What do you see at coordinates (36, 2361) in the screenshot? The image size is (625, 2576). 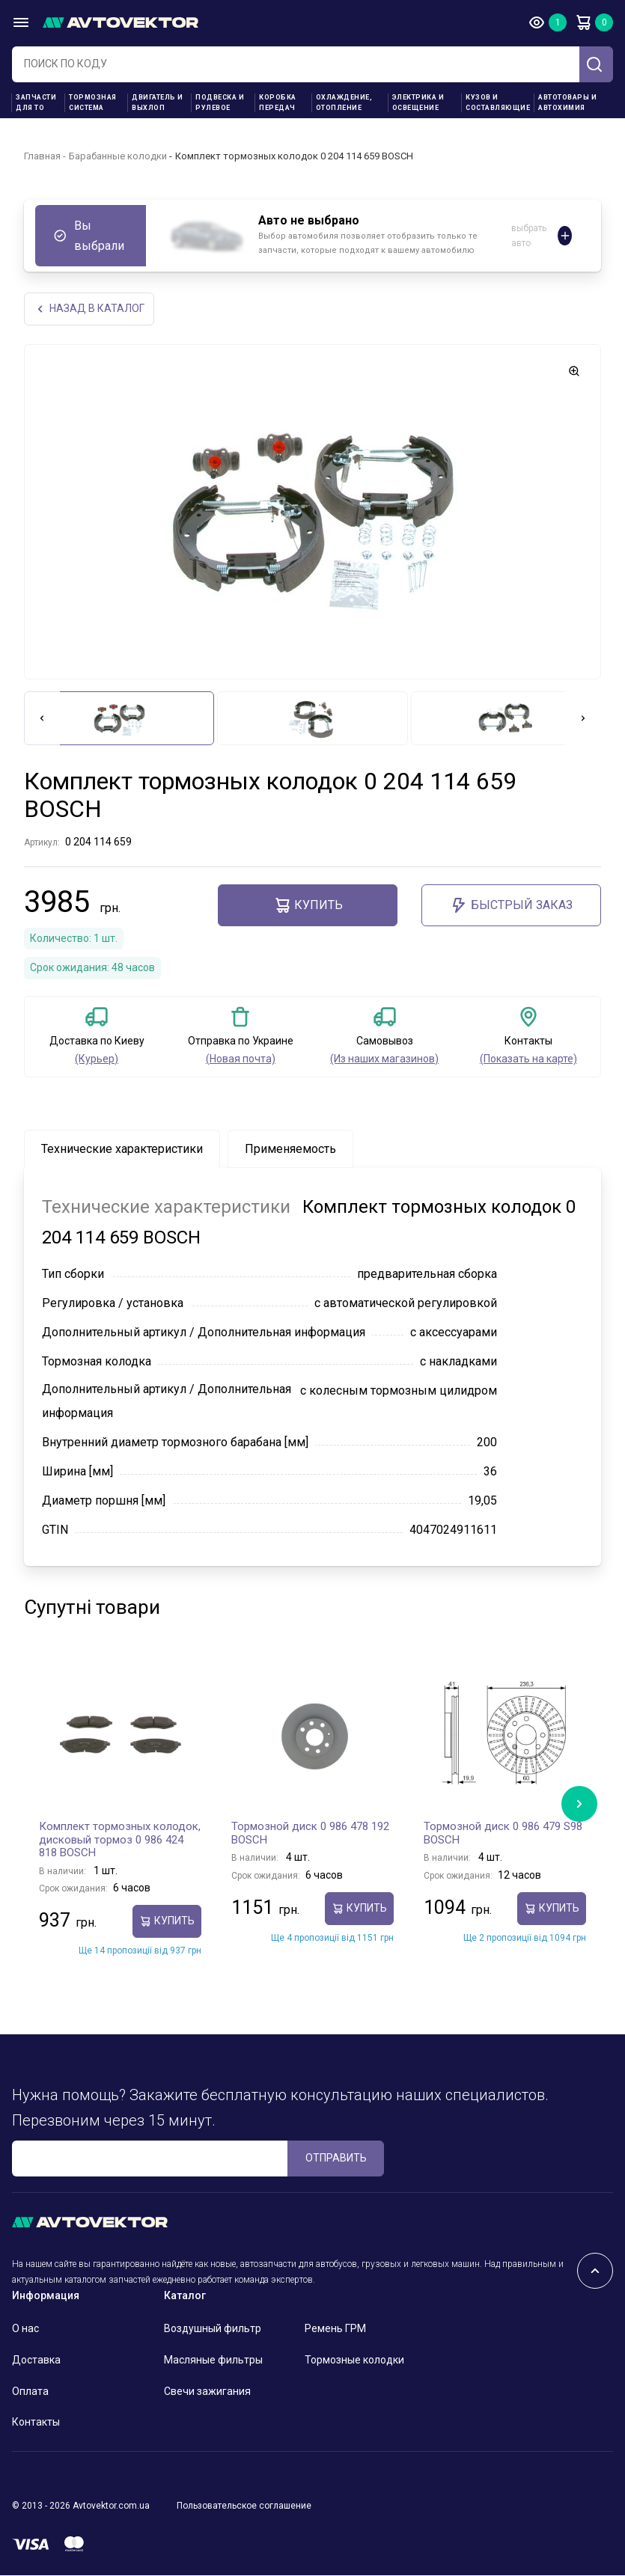 I see `Доставка` at bounding box center [36, 2361].